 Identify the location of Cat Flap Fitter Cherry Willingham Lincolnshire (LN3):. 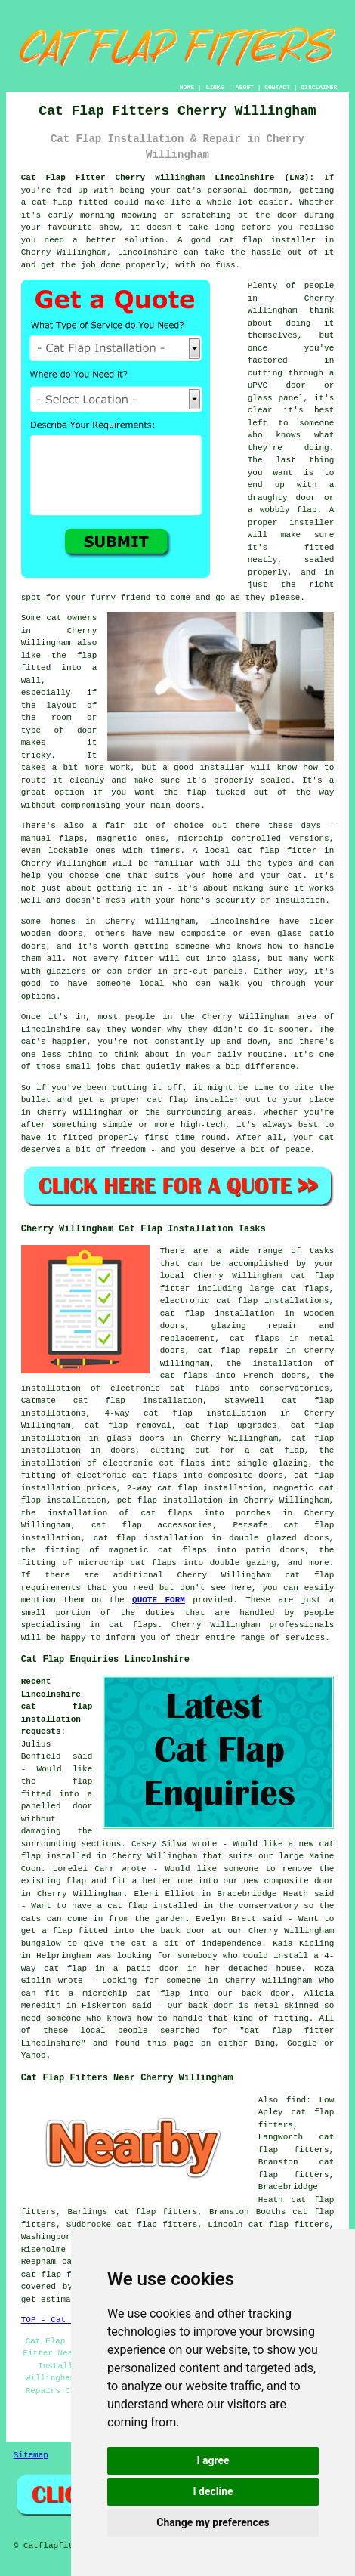
(167, 177).